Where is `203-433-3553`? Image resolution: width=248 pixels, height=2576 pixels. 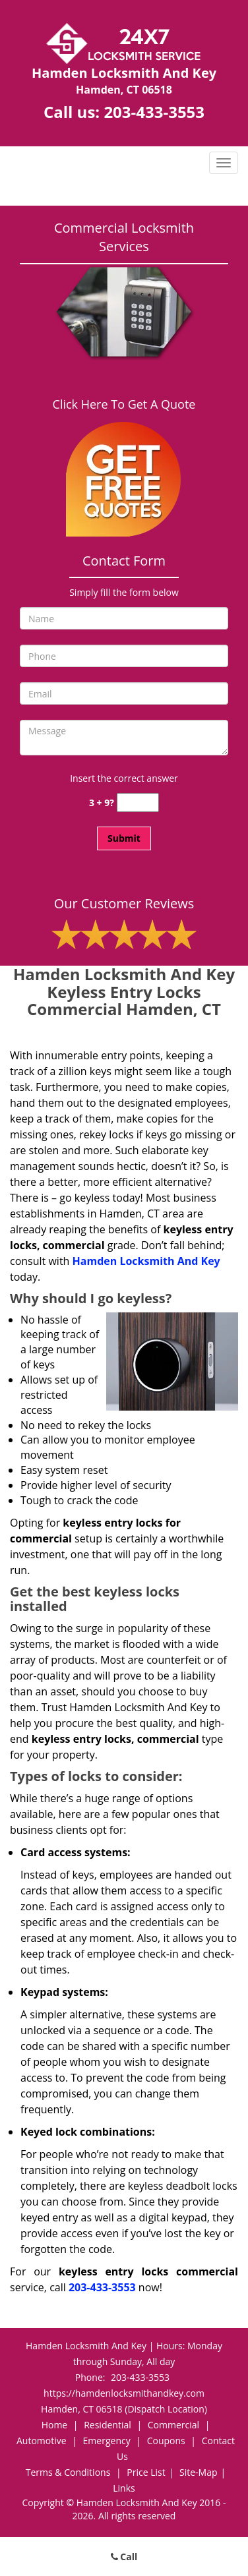 203-433-3553 is located at coordinates (154, 112).